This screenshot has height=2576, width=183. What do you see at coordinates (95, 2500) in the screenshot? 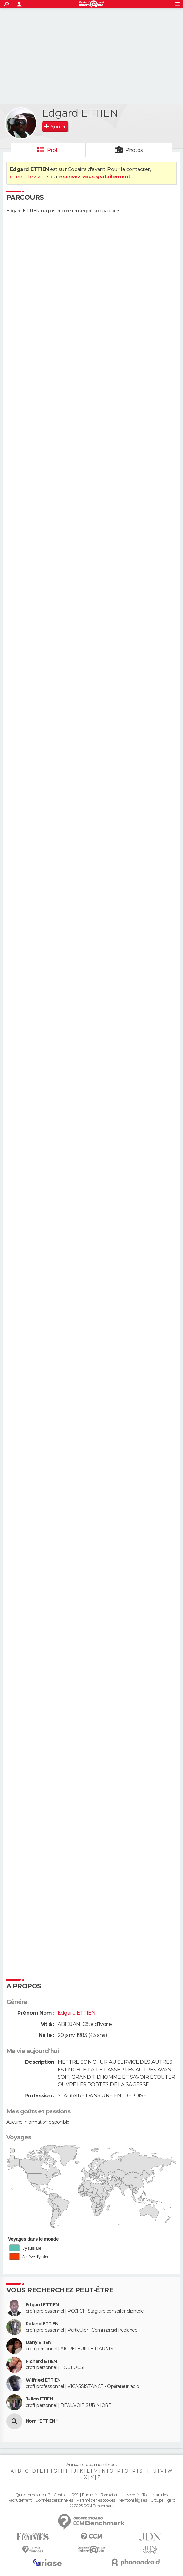
I see `Paramétrer les cookies` at bounding box center [95, 2500].